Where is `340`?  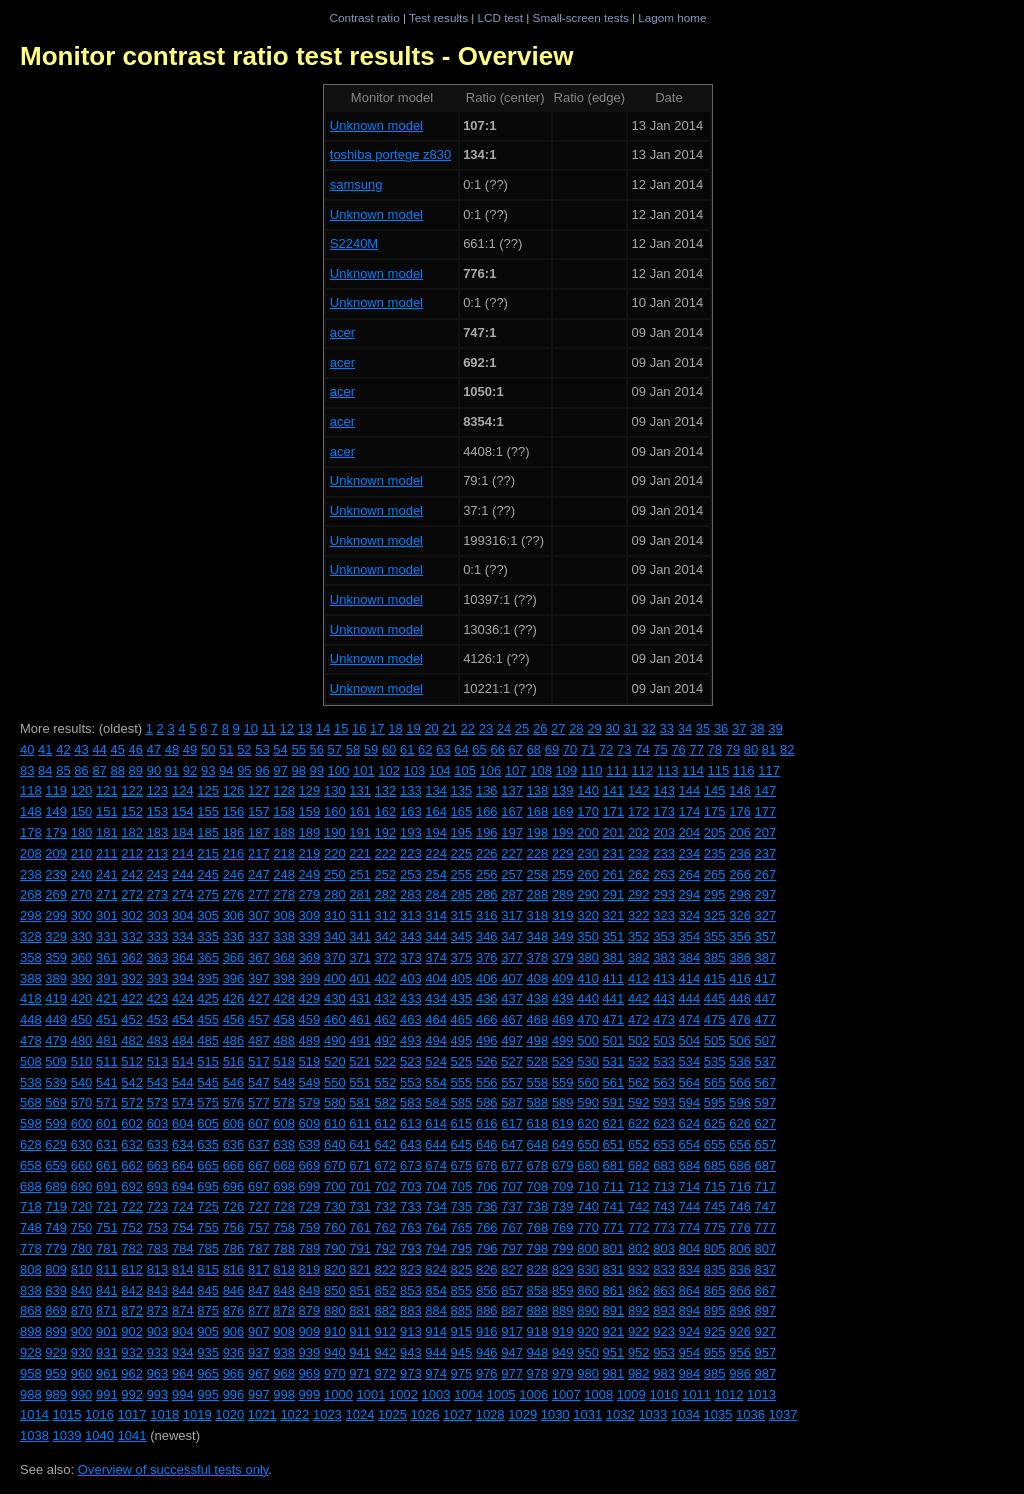 340 is located at coordinates (335, 936).